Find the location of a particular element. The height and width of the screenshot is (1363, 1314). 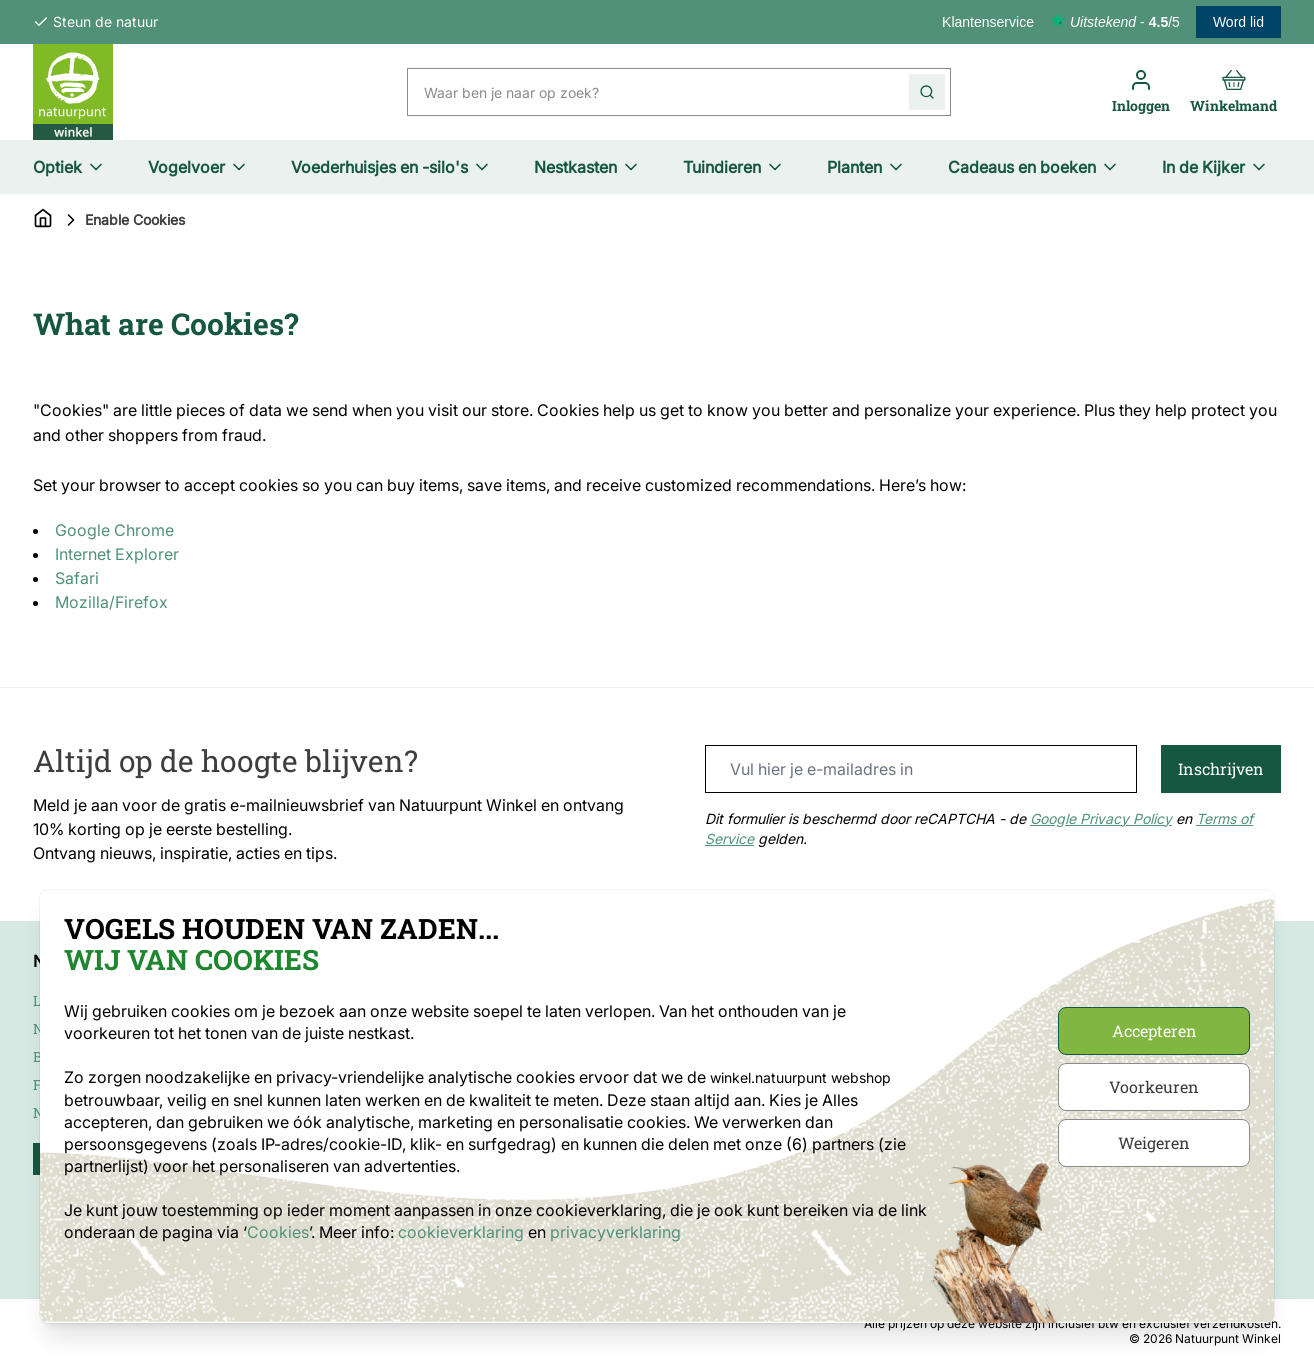

Voorkeuren is located at coordinates (1154, 1086).